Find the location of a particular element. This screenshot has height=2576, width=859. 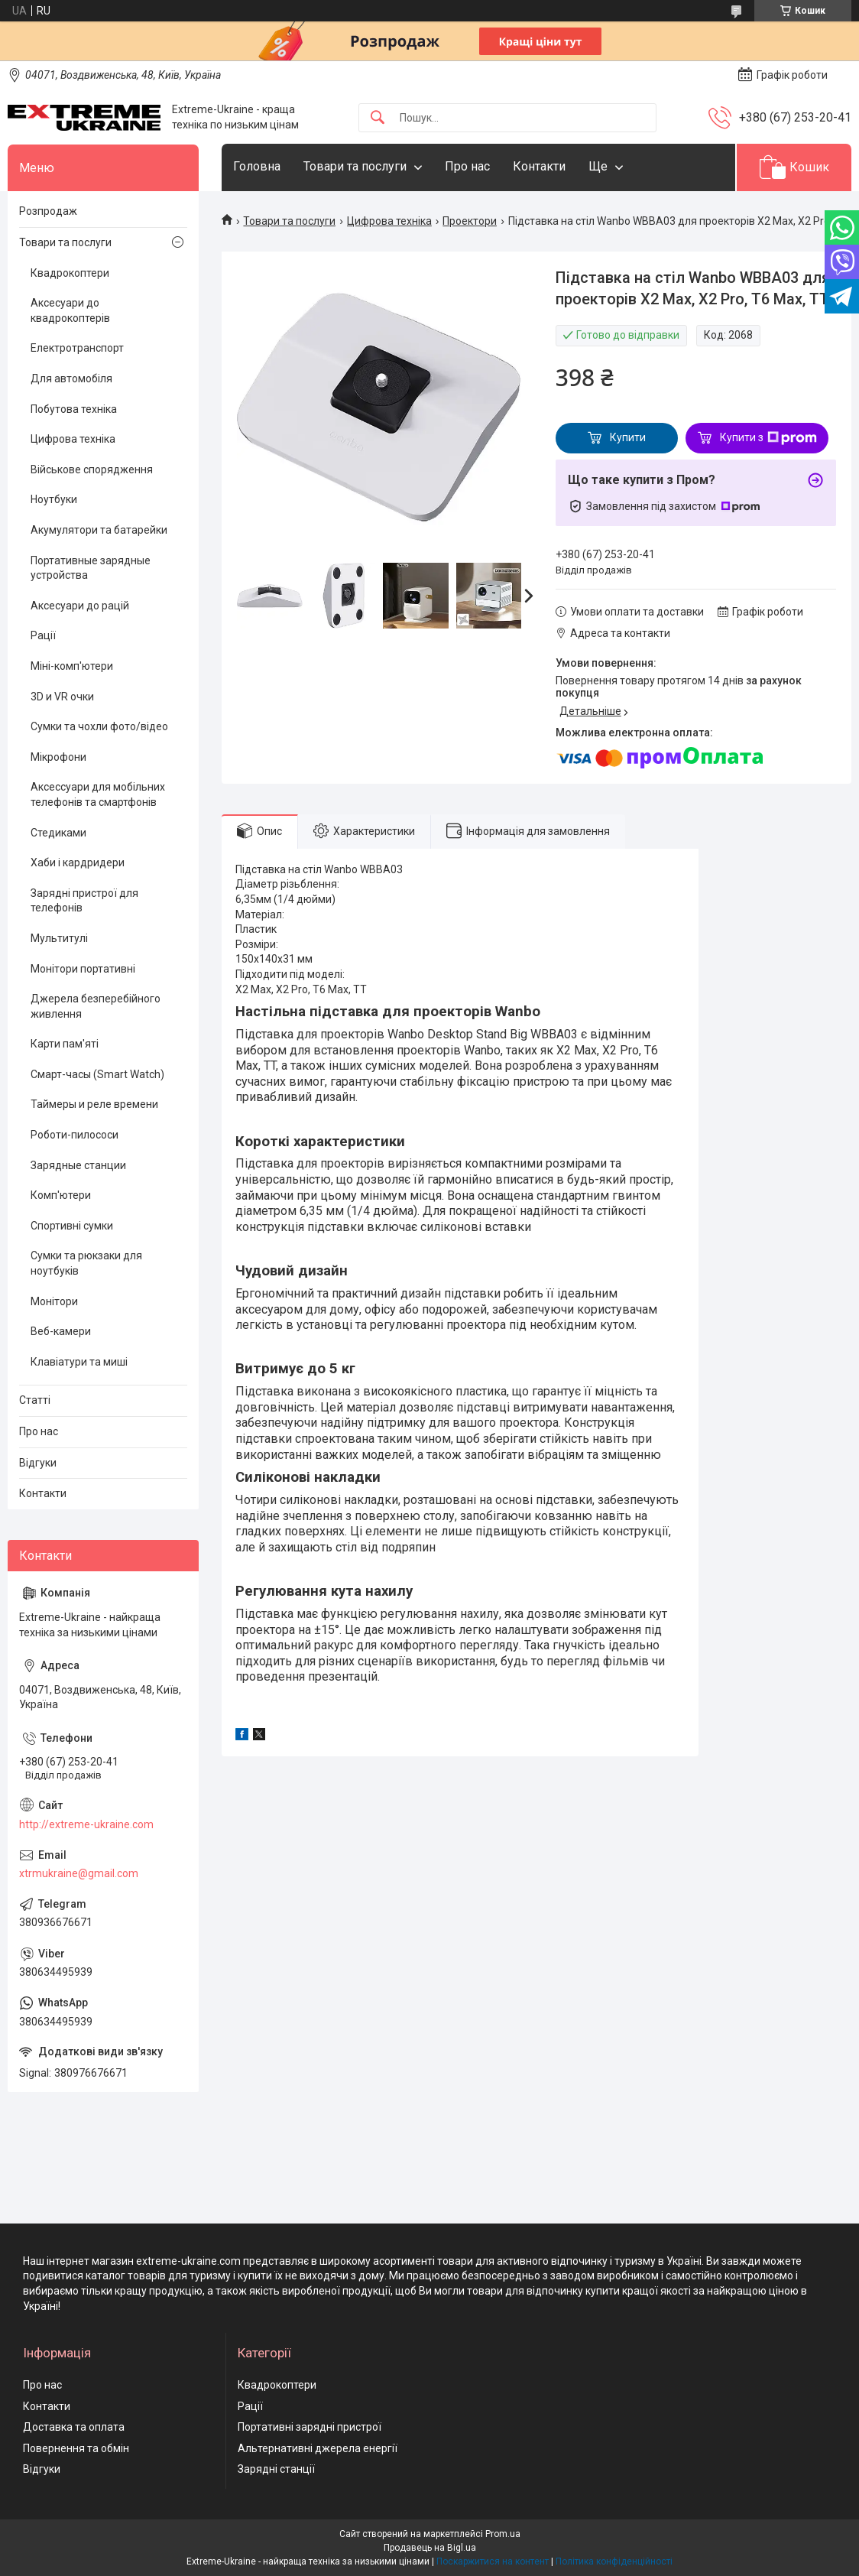

Аксессуари для мобільних телефонів та смартфонів is located at coordinates (98, 794).